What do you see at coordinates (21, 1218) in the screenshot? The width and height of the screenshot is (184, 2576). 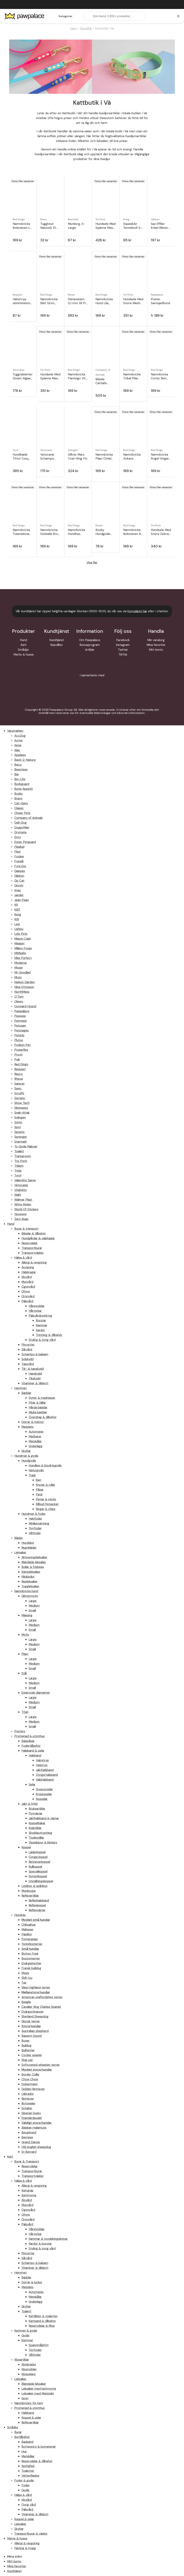 I see `Zero Bugs` at bounding box center [21, 1218].